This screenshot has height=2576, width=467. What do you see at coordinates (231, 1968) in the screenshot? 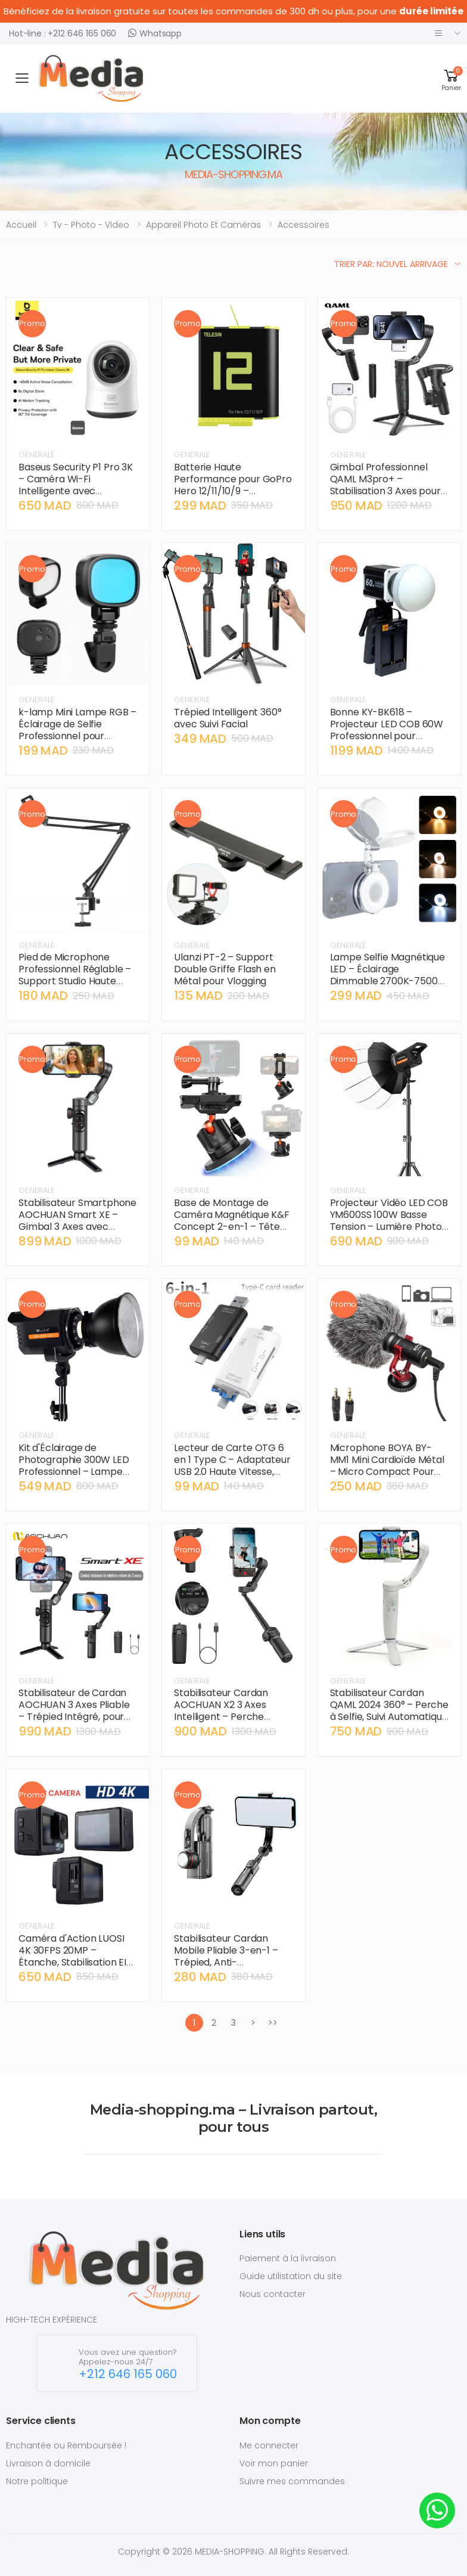
I see `Stabilisateur Cardan Mobile Pliable 3-en-1 – Trépied, Anti-Tremblement, Support Téléphone pour Diffusion en Direct` at bounding box center [231, 1968].